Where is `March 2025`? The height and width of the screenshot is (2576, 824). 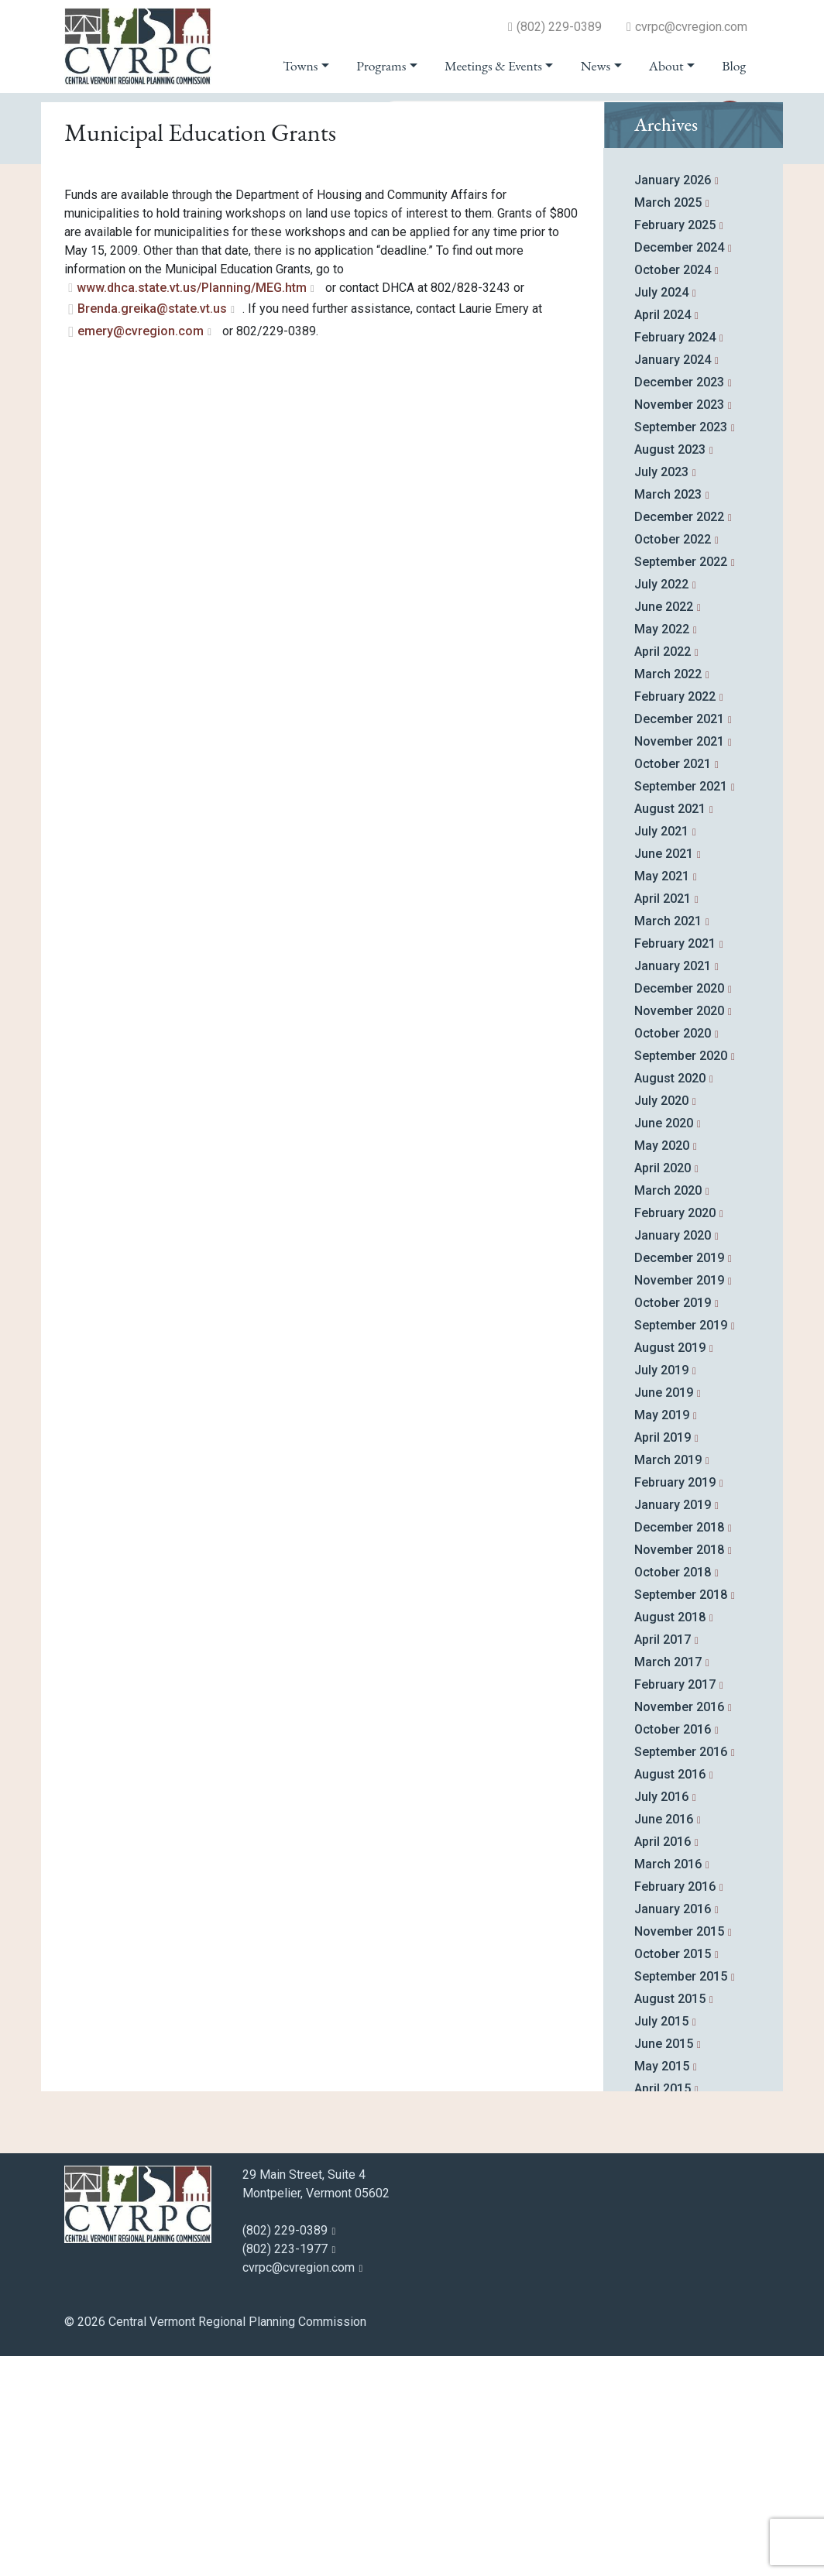 March 2025 is located at coordinates (668, 422).